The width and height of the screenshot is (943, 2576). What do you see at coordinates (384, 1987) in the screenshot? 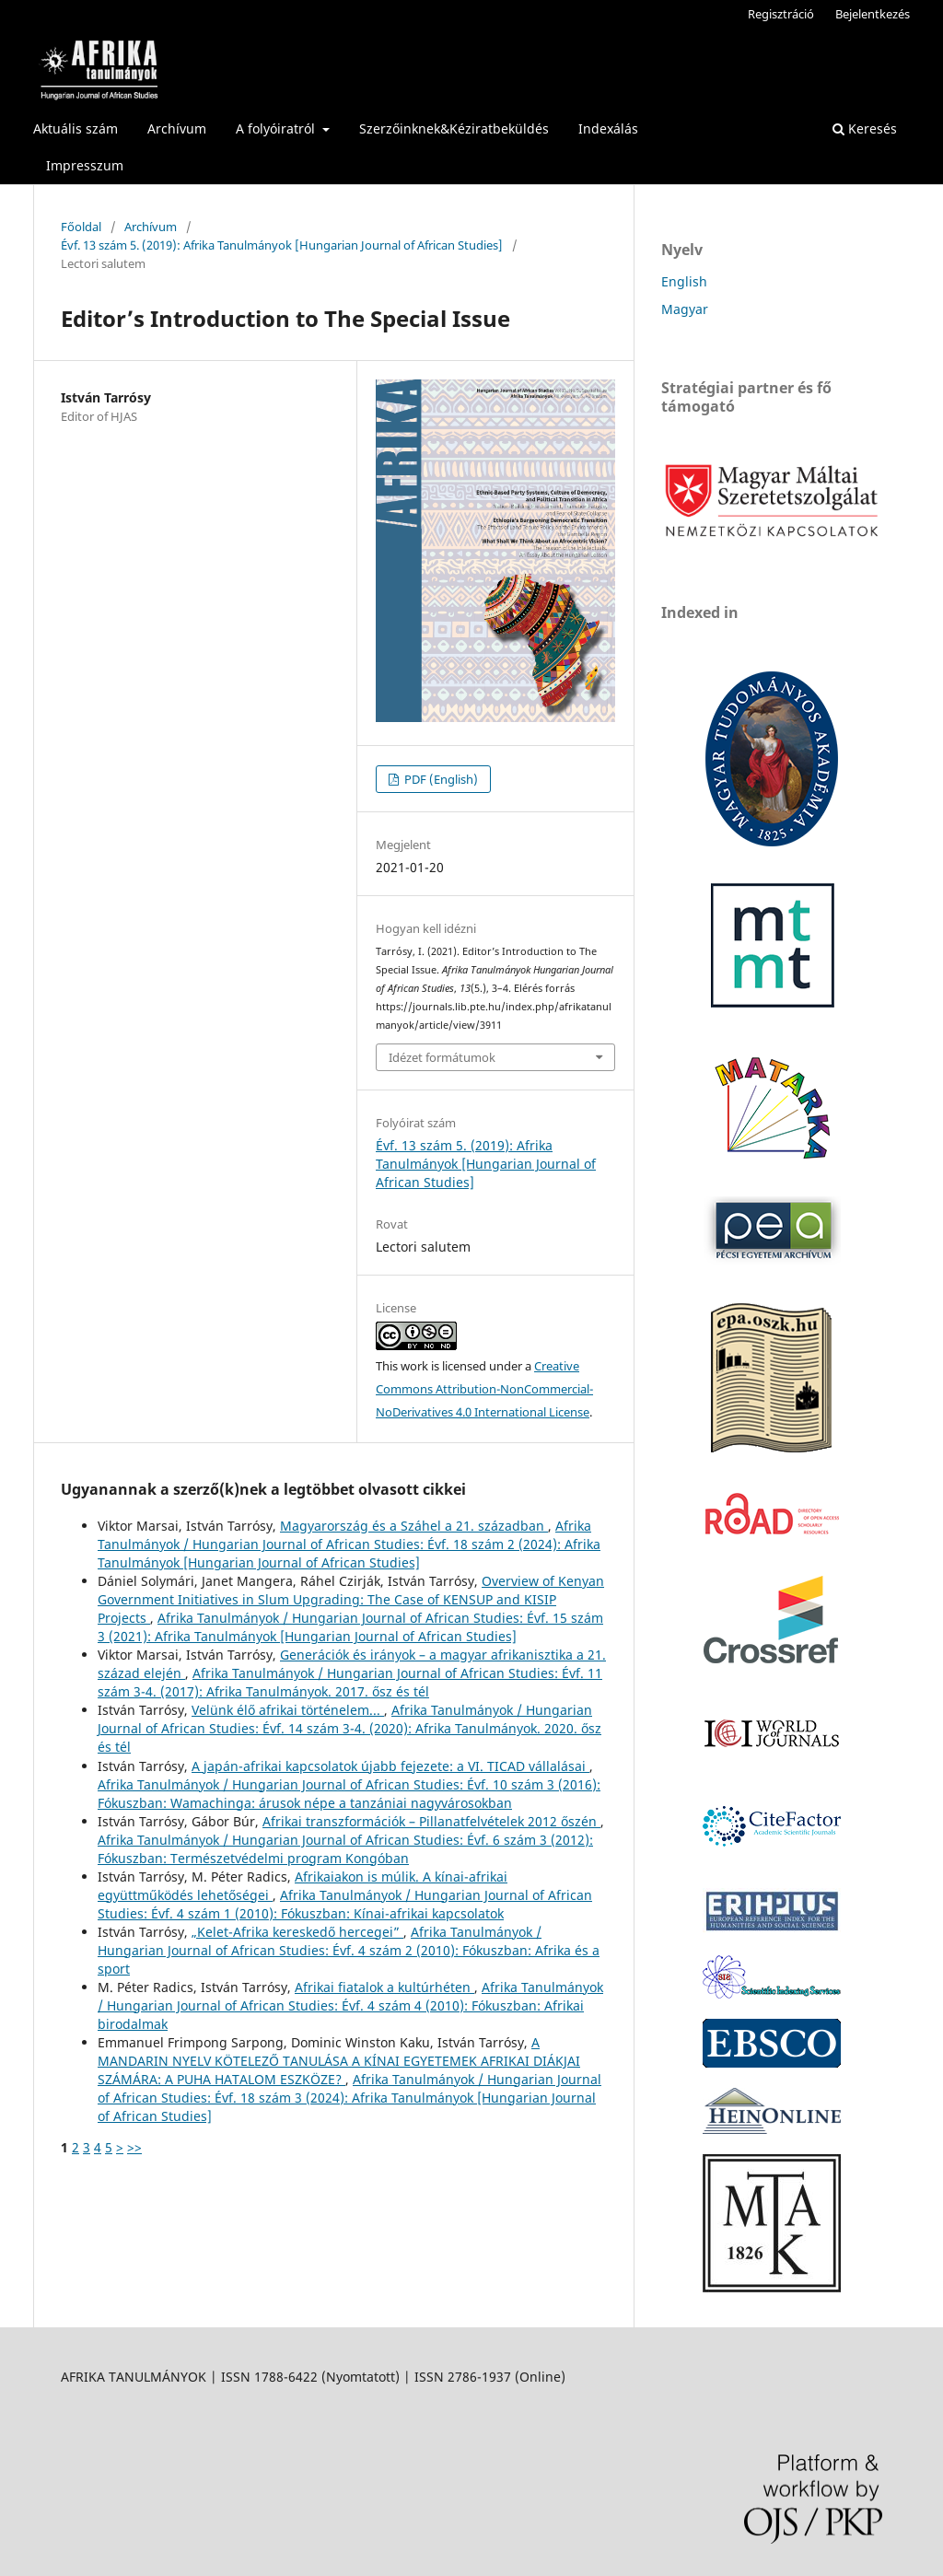
I see `Afrikai fiatalok a kultúrhéten` at bounding box center [384, 1987].